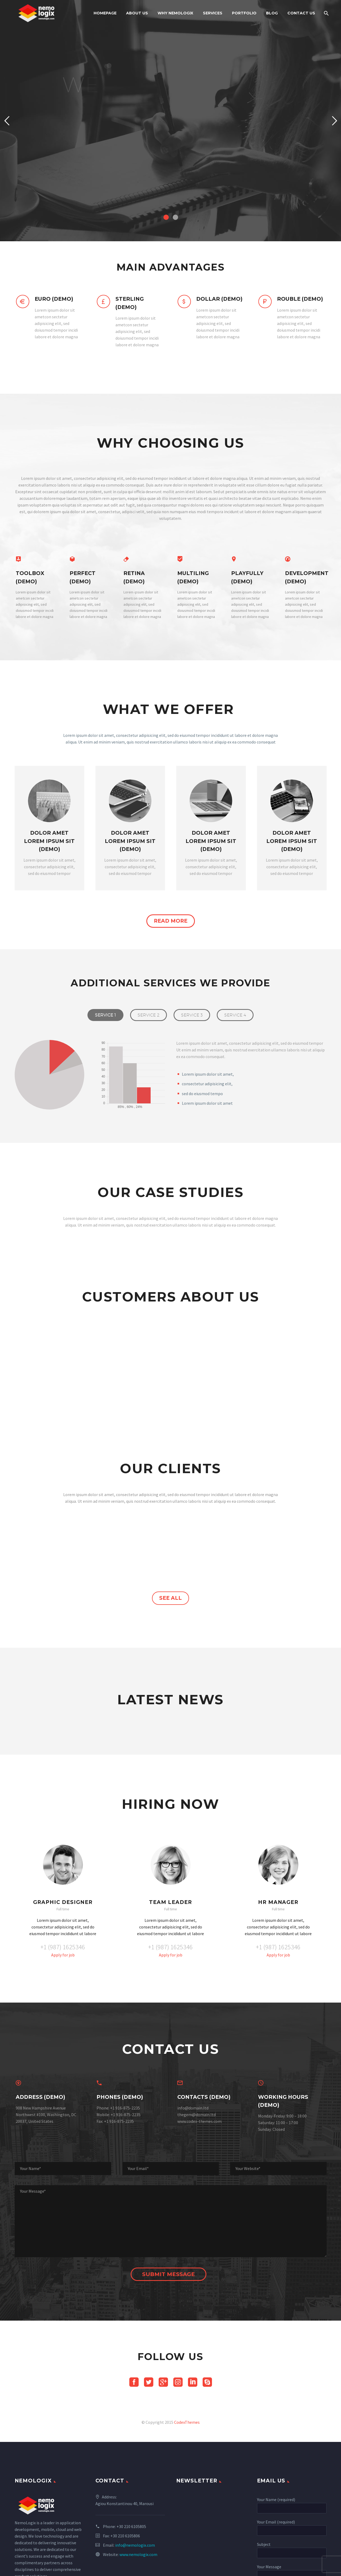 Image resolution: width=341 pixels, height=2576 pixels. Describe the element at coordinates (272, 13) in the screenshot. I see `Blog` at that location.